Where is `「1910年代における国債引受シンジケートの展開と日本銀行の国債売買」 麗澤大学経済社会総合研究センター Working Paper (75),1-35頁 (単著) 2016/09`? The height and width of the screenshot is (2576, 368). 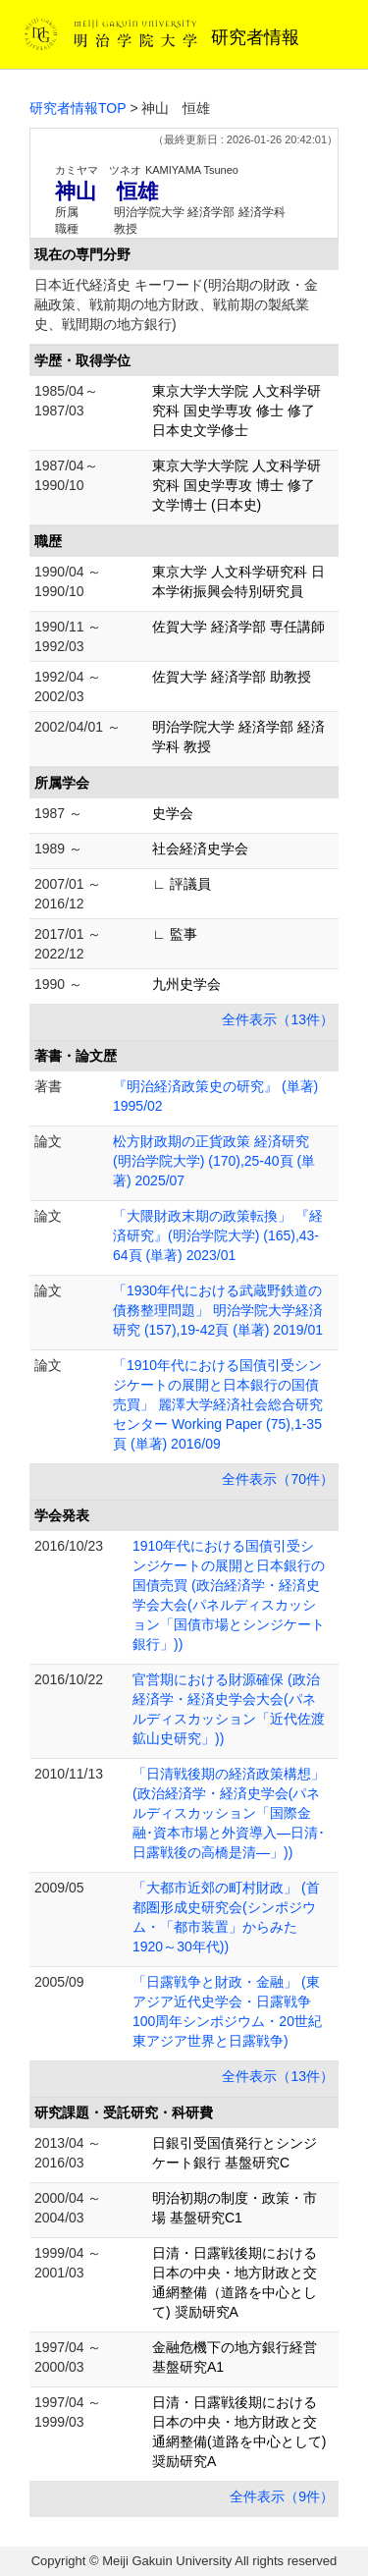 「1910年代における国債引受シンジケートの展開と日本銀行の国債売買」 麗澤大学経済社会総合研究センター Working Paper (75),1-35頁 (単著) 2016/09 is located at coordinates (218, 1404).